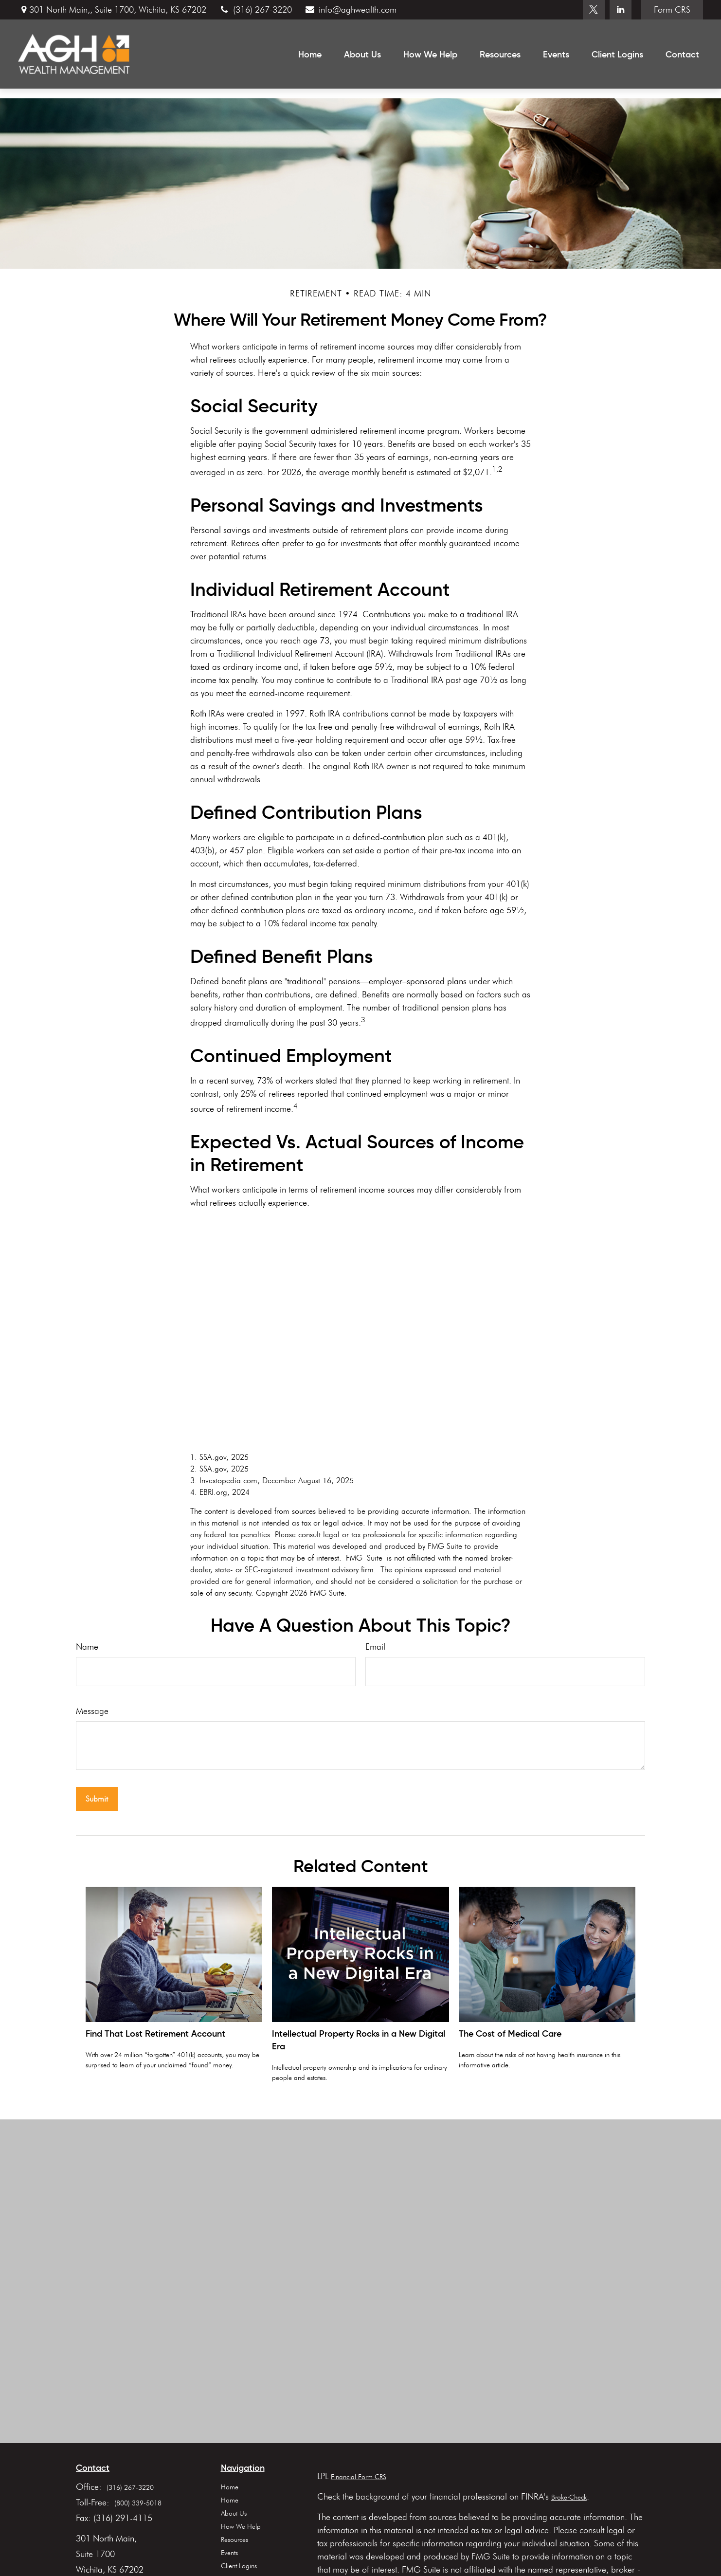 The height and width of the screenshot is (2576, 721). I want to click on Message, so click(92, 1711).